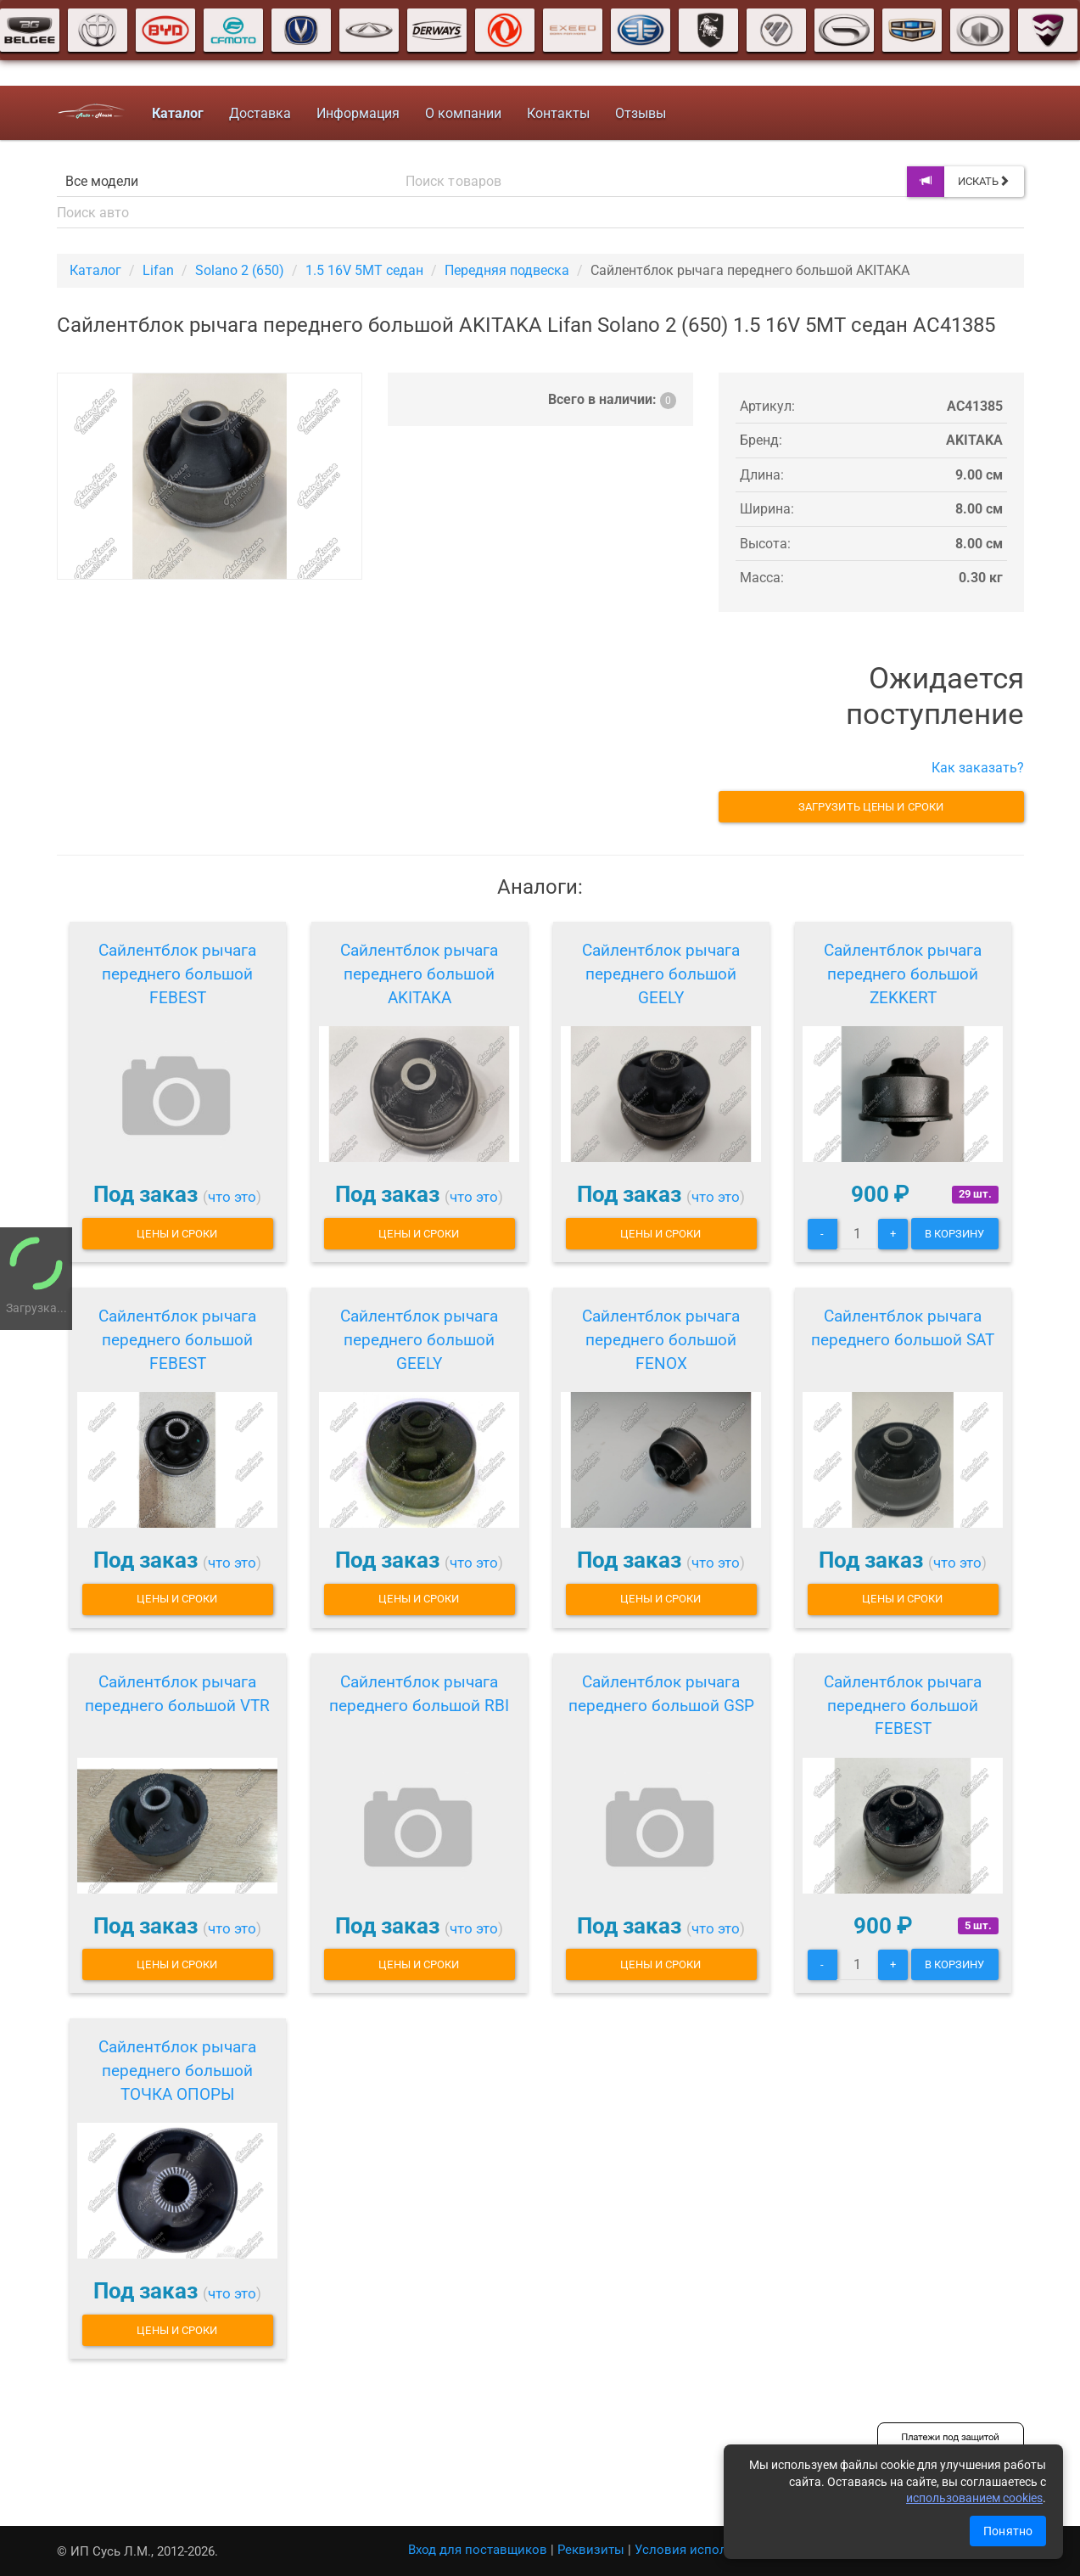  I want to click on Доставка, so click(259, 113).